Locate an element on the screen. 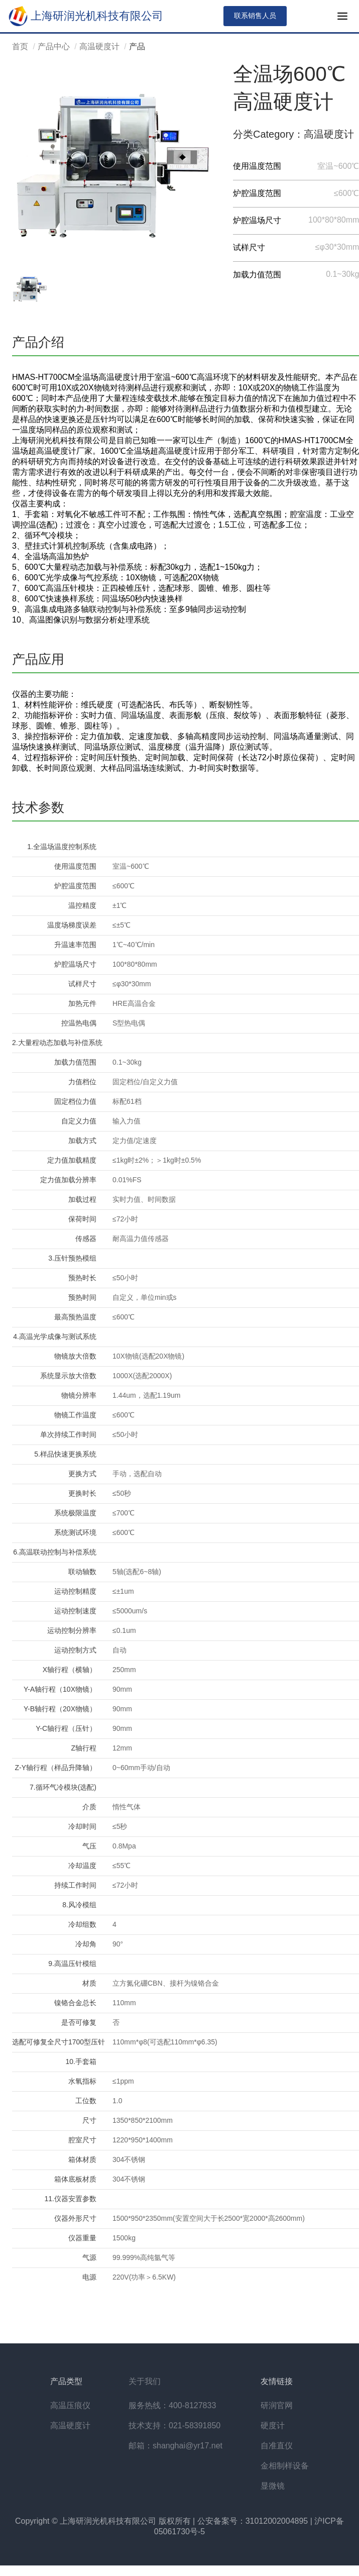  邮箱：shanghai@yr17.net is located at coordinates (175, 2445).